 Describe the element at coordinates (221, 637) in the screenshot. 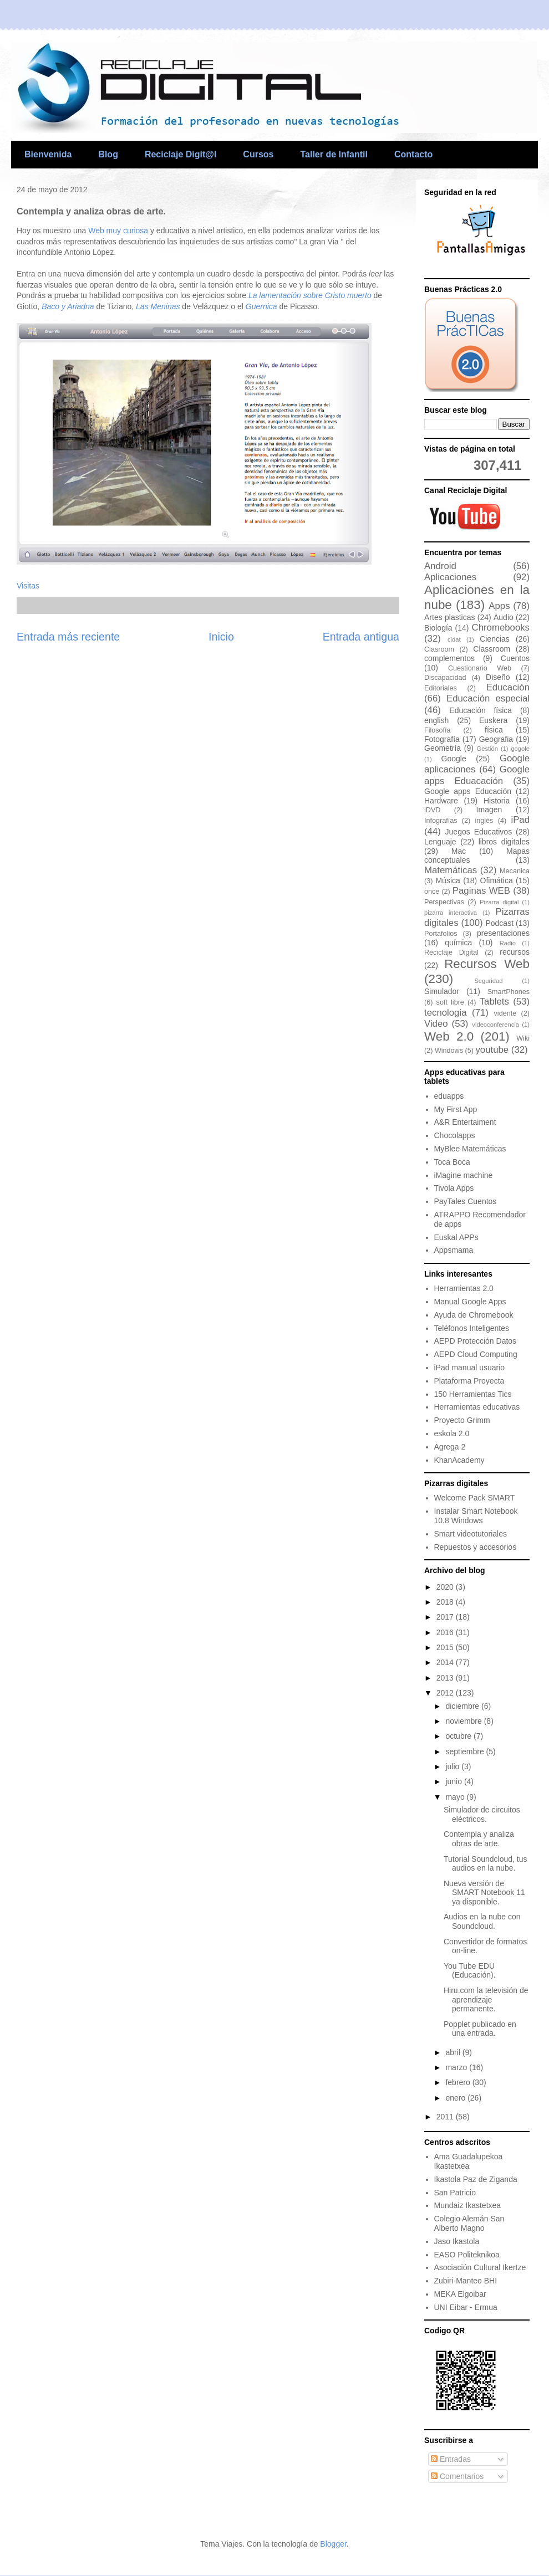

I see `Inicio` at that location.